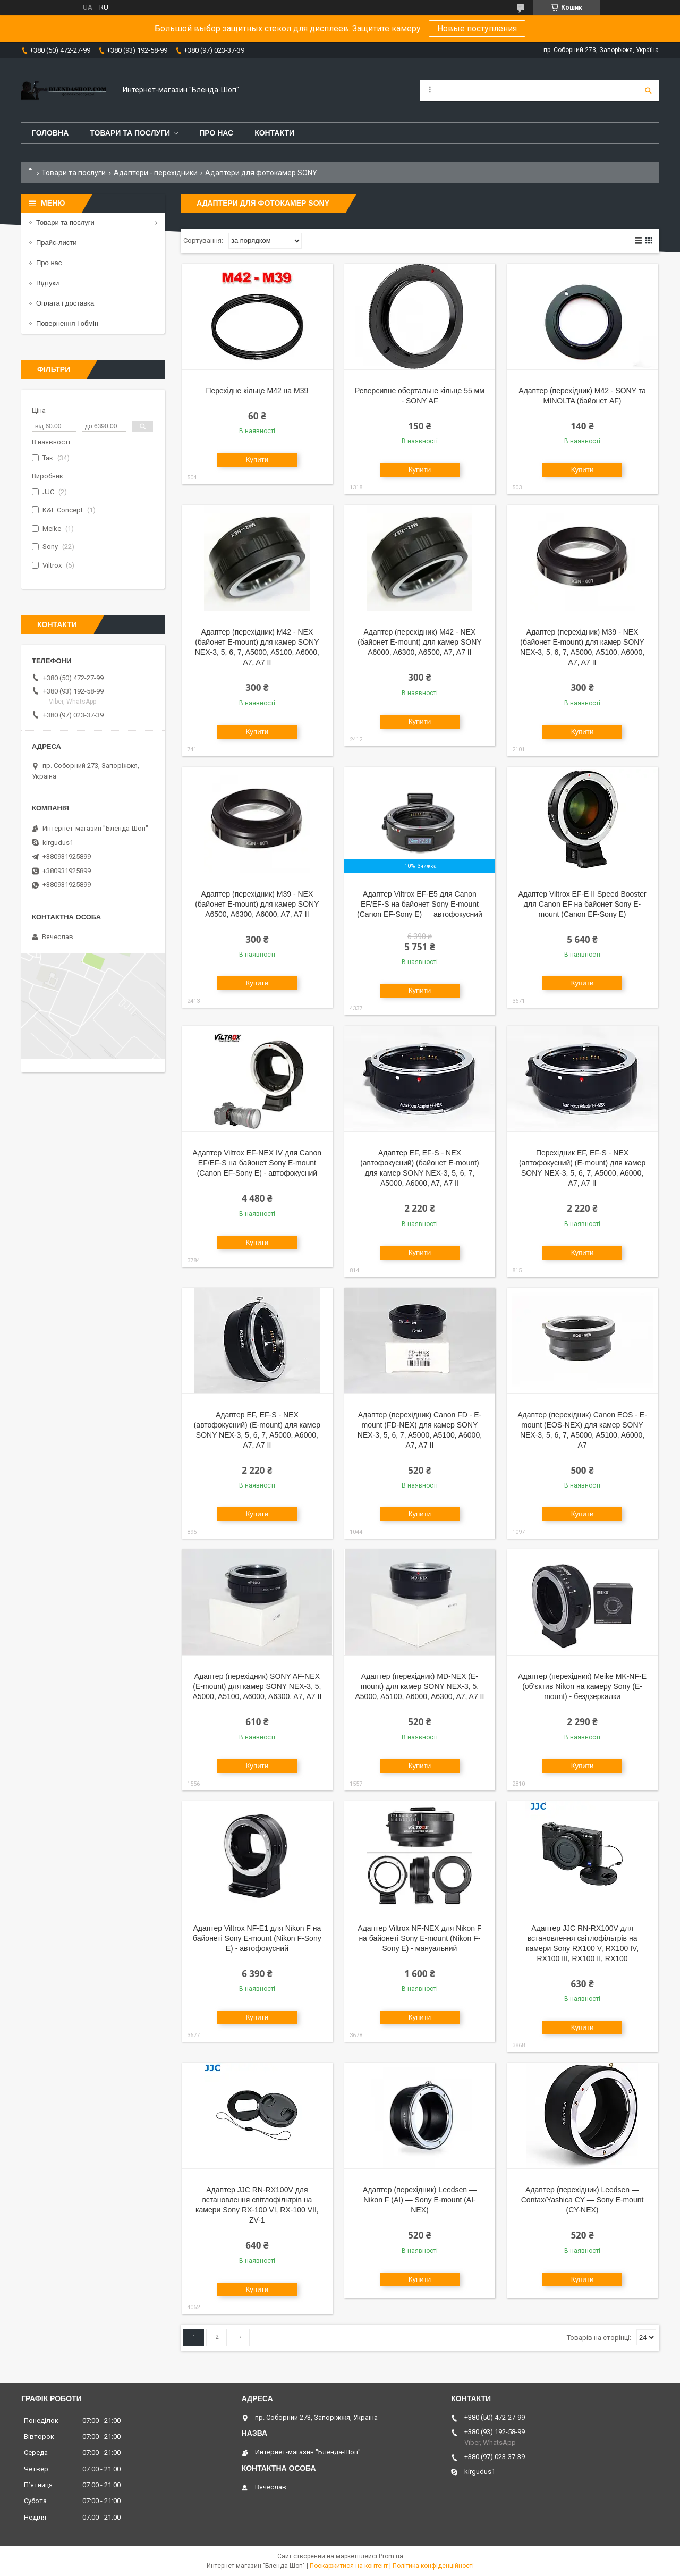 This screenshot has width=680, height=2576. Describe the element at coordinates (257, 1162) in the screenshot. I see `Адаптер Viltrox EF-NEX IV для Canon EF/EF-S на байонет Sony E-mount (Canon EF-Sony E) - автофокусний` at that location.